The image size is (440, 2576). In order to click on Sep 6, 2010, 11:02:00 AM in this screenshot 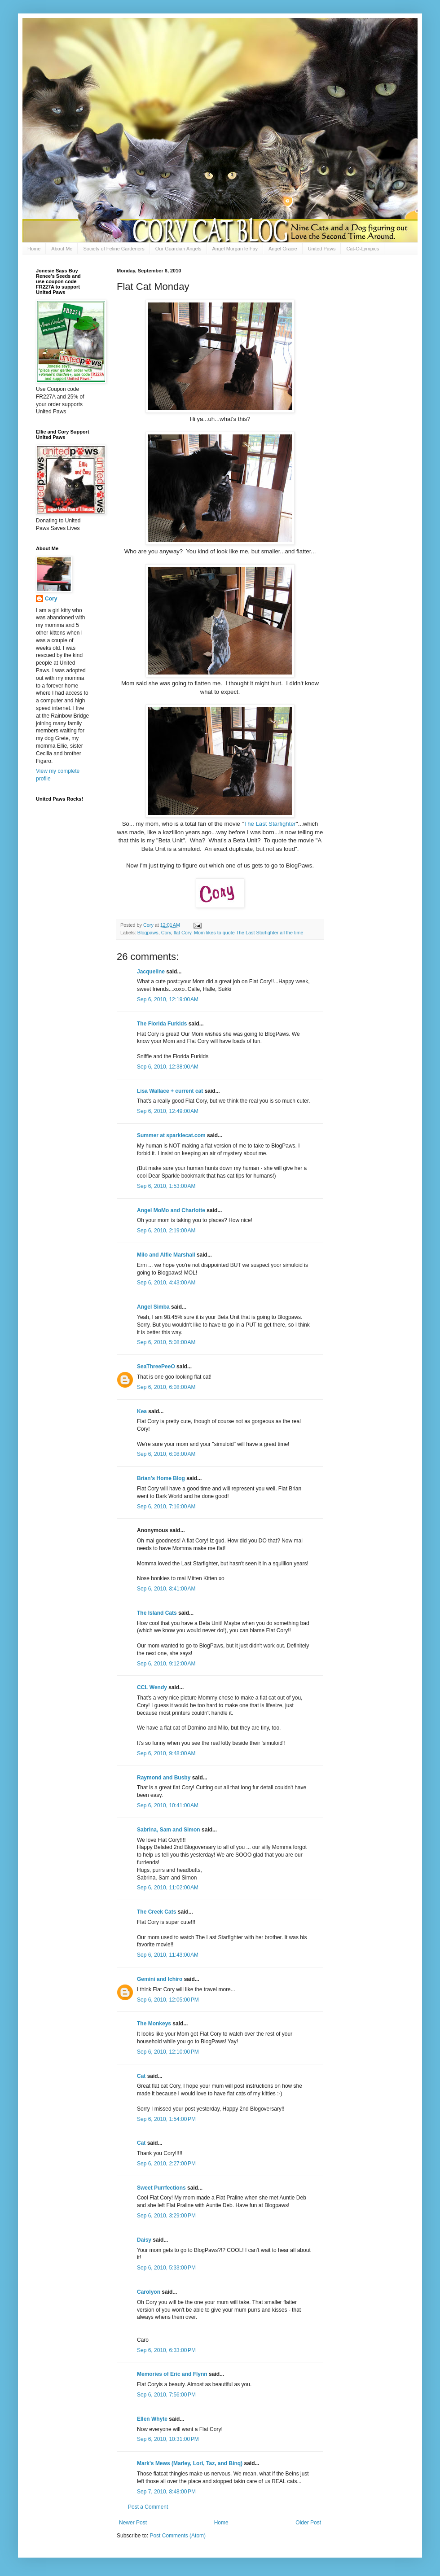, I will do `click(167, 1887)`.